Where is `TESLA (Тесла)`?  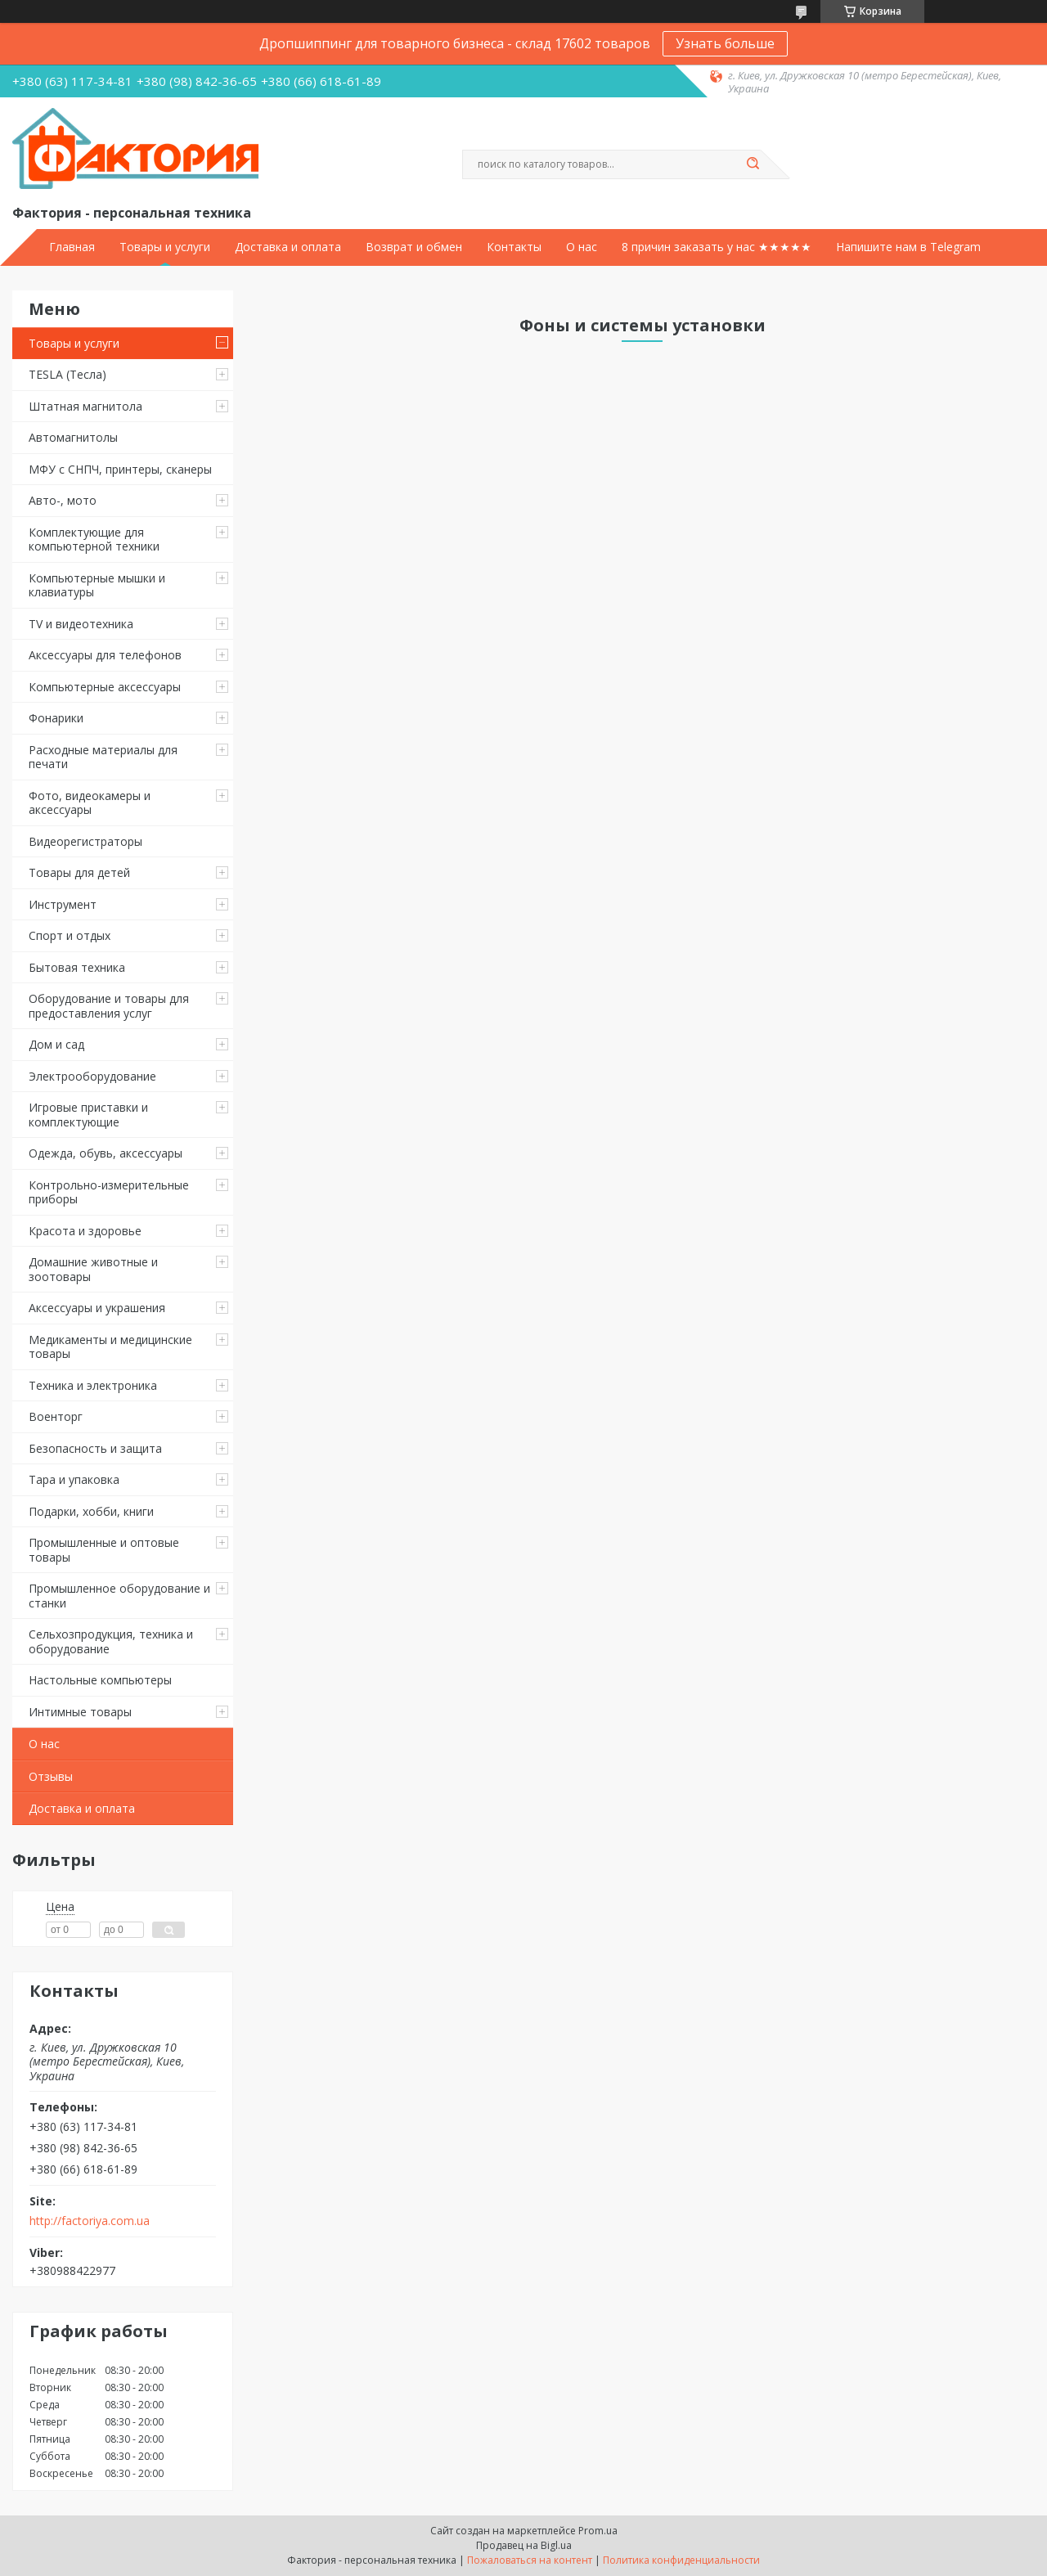 TESLA (Тесла) is located at coordinates (67, 374).